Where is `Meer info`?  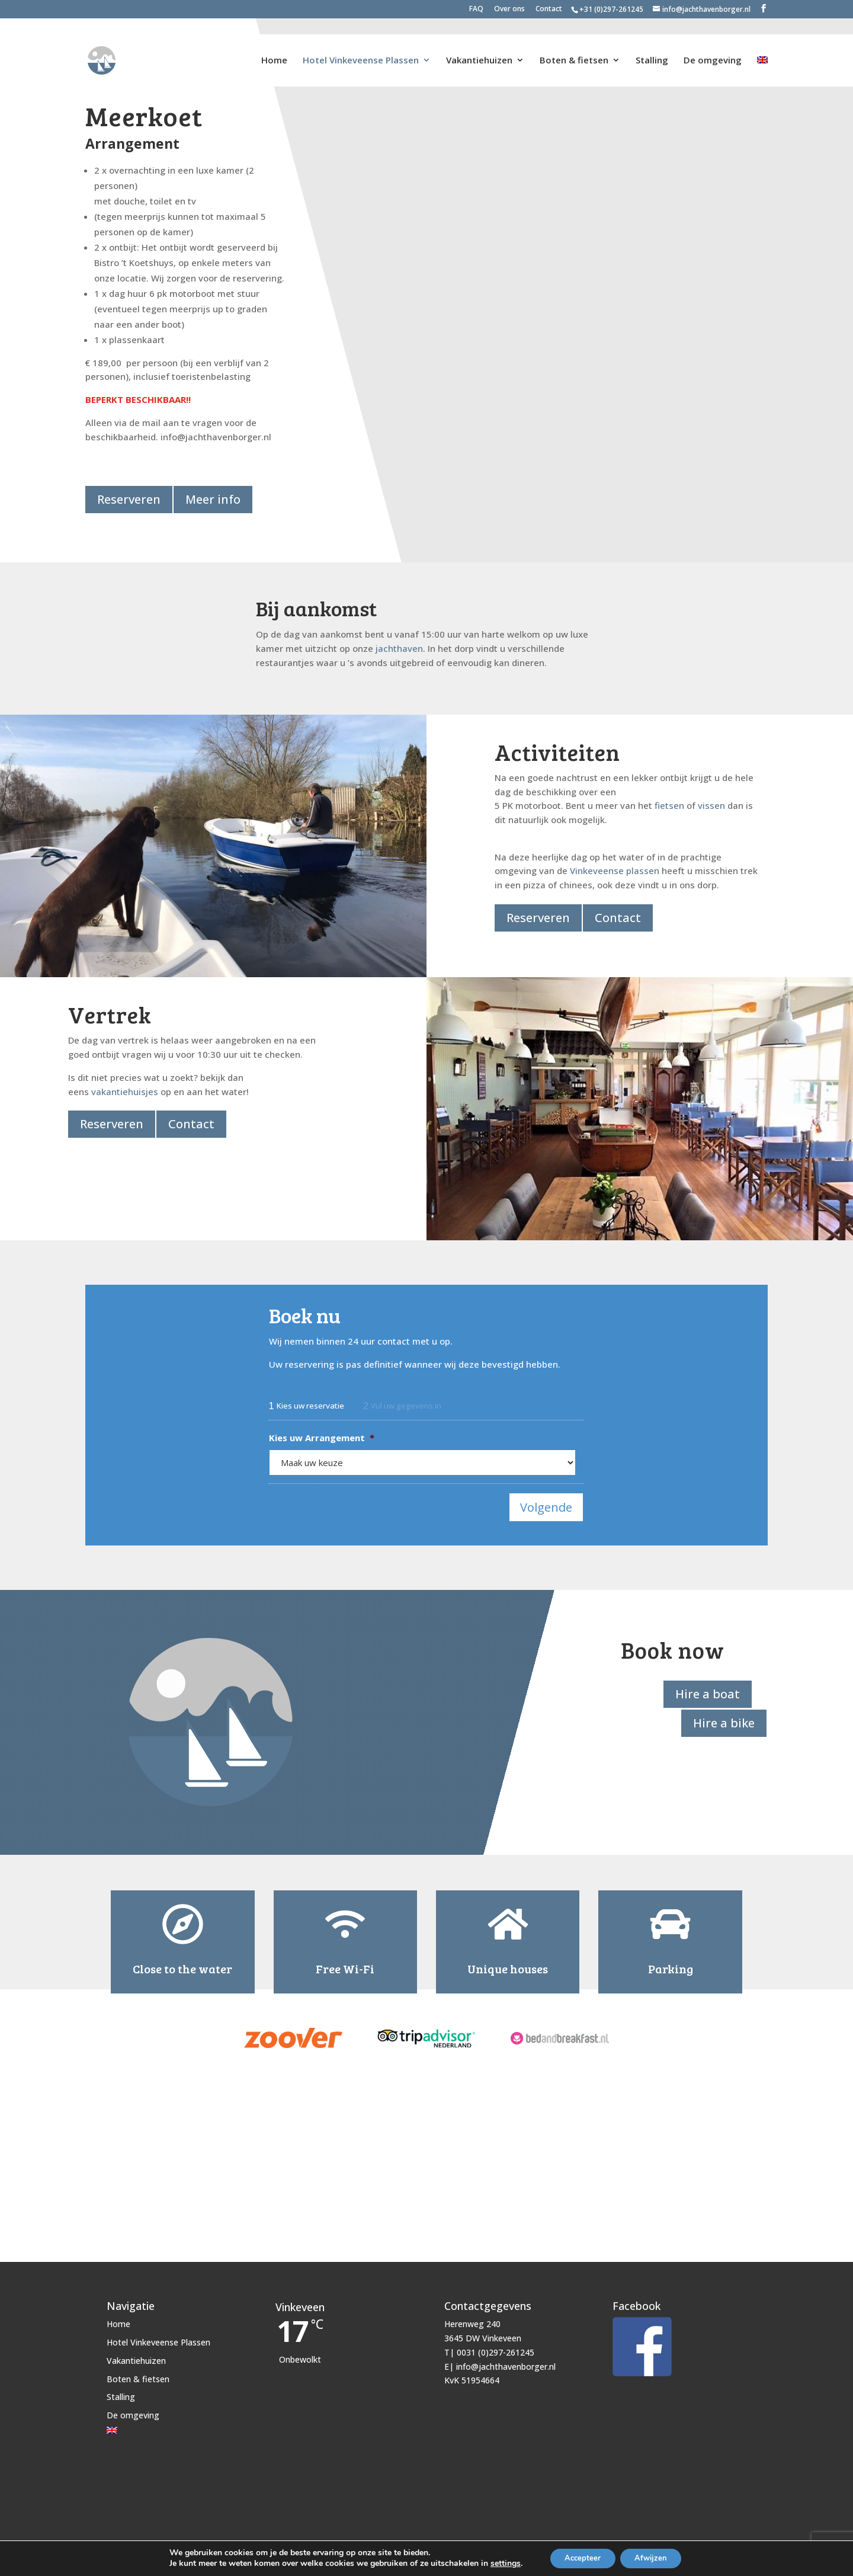
Meer info is located at coordinates (214, 499).